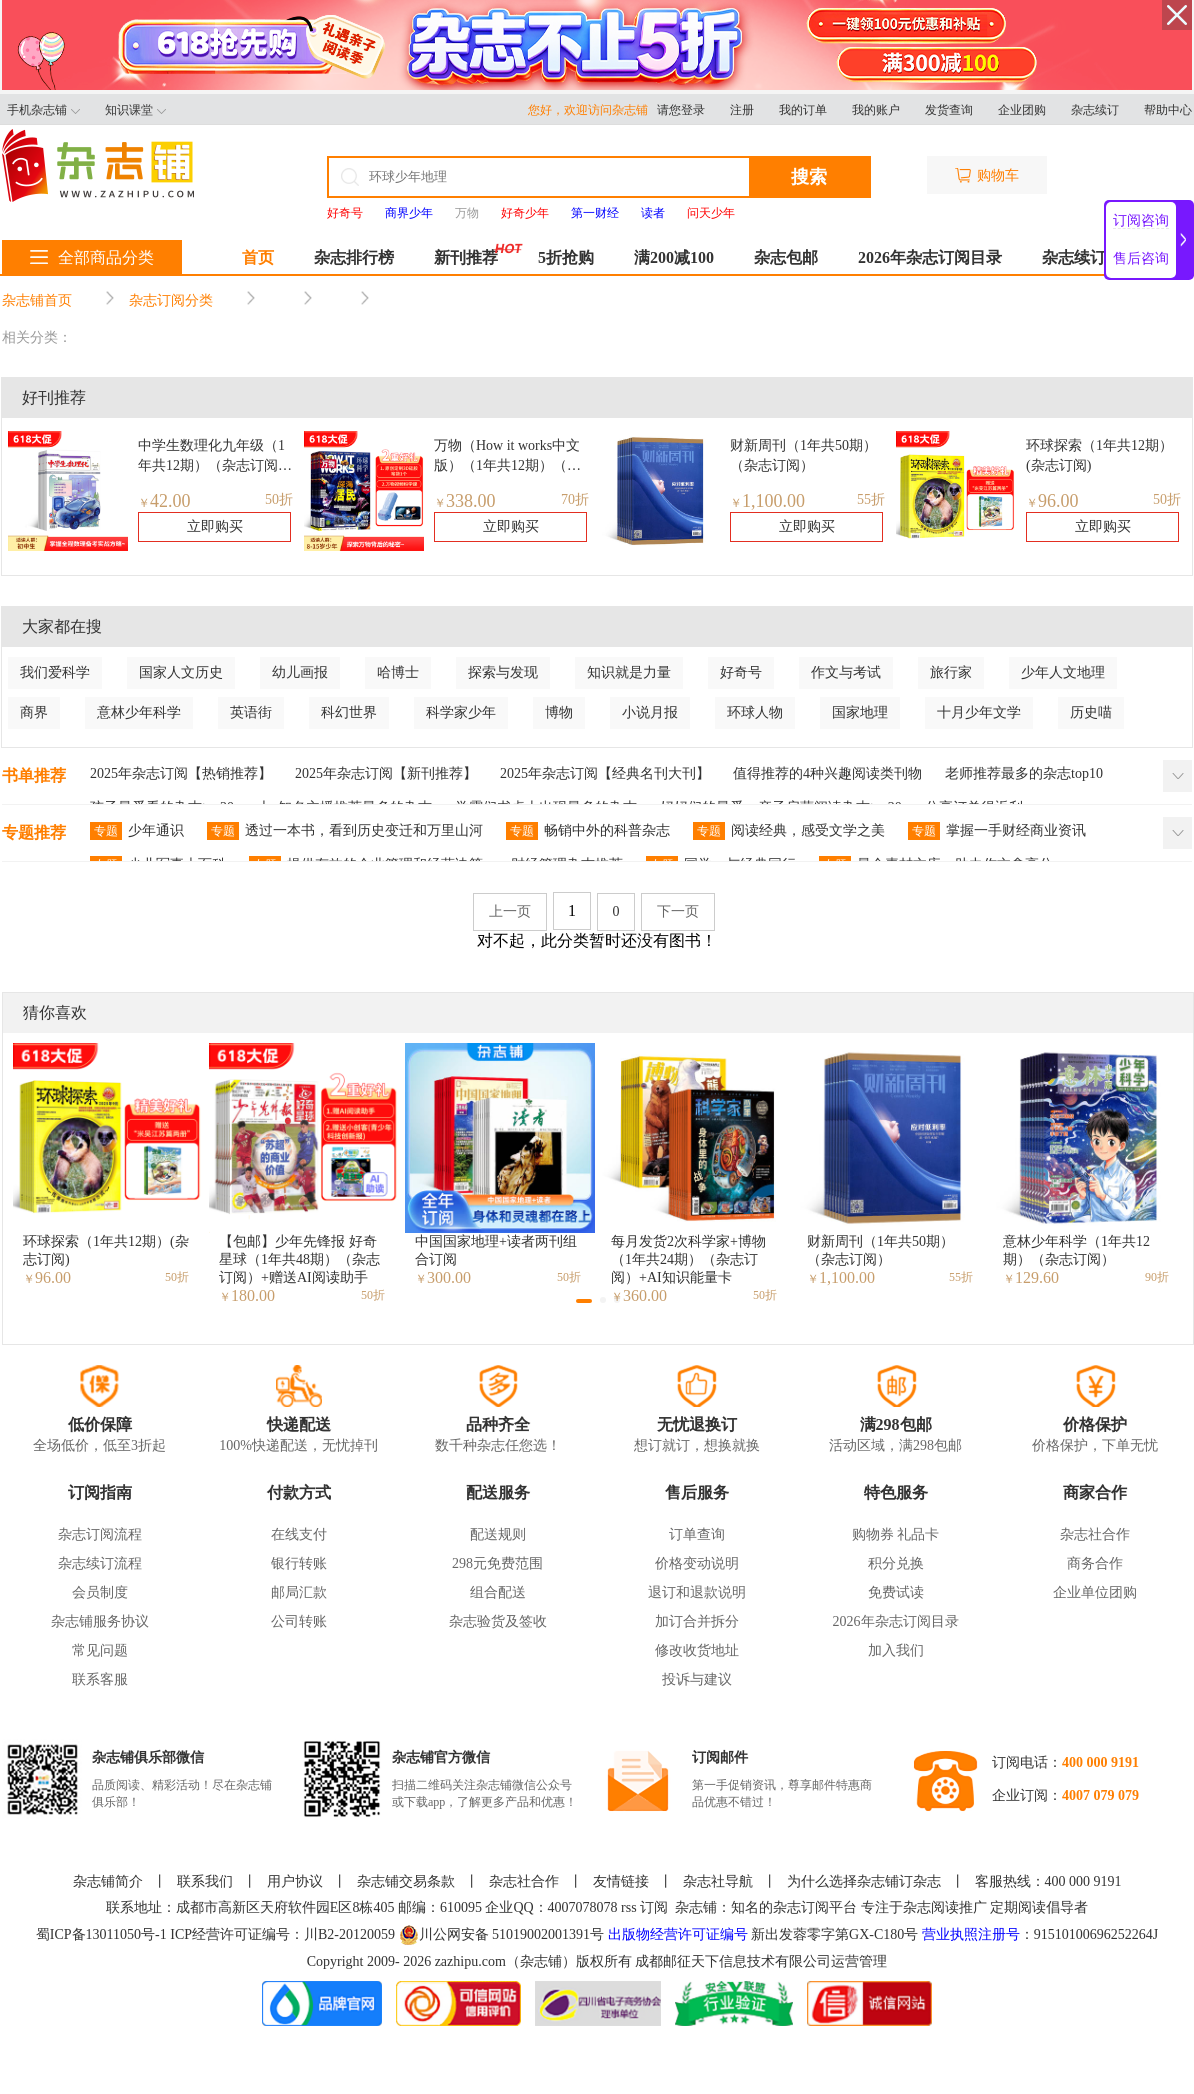  I want to click on 配送规则, so click(498, 1534).